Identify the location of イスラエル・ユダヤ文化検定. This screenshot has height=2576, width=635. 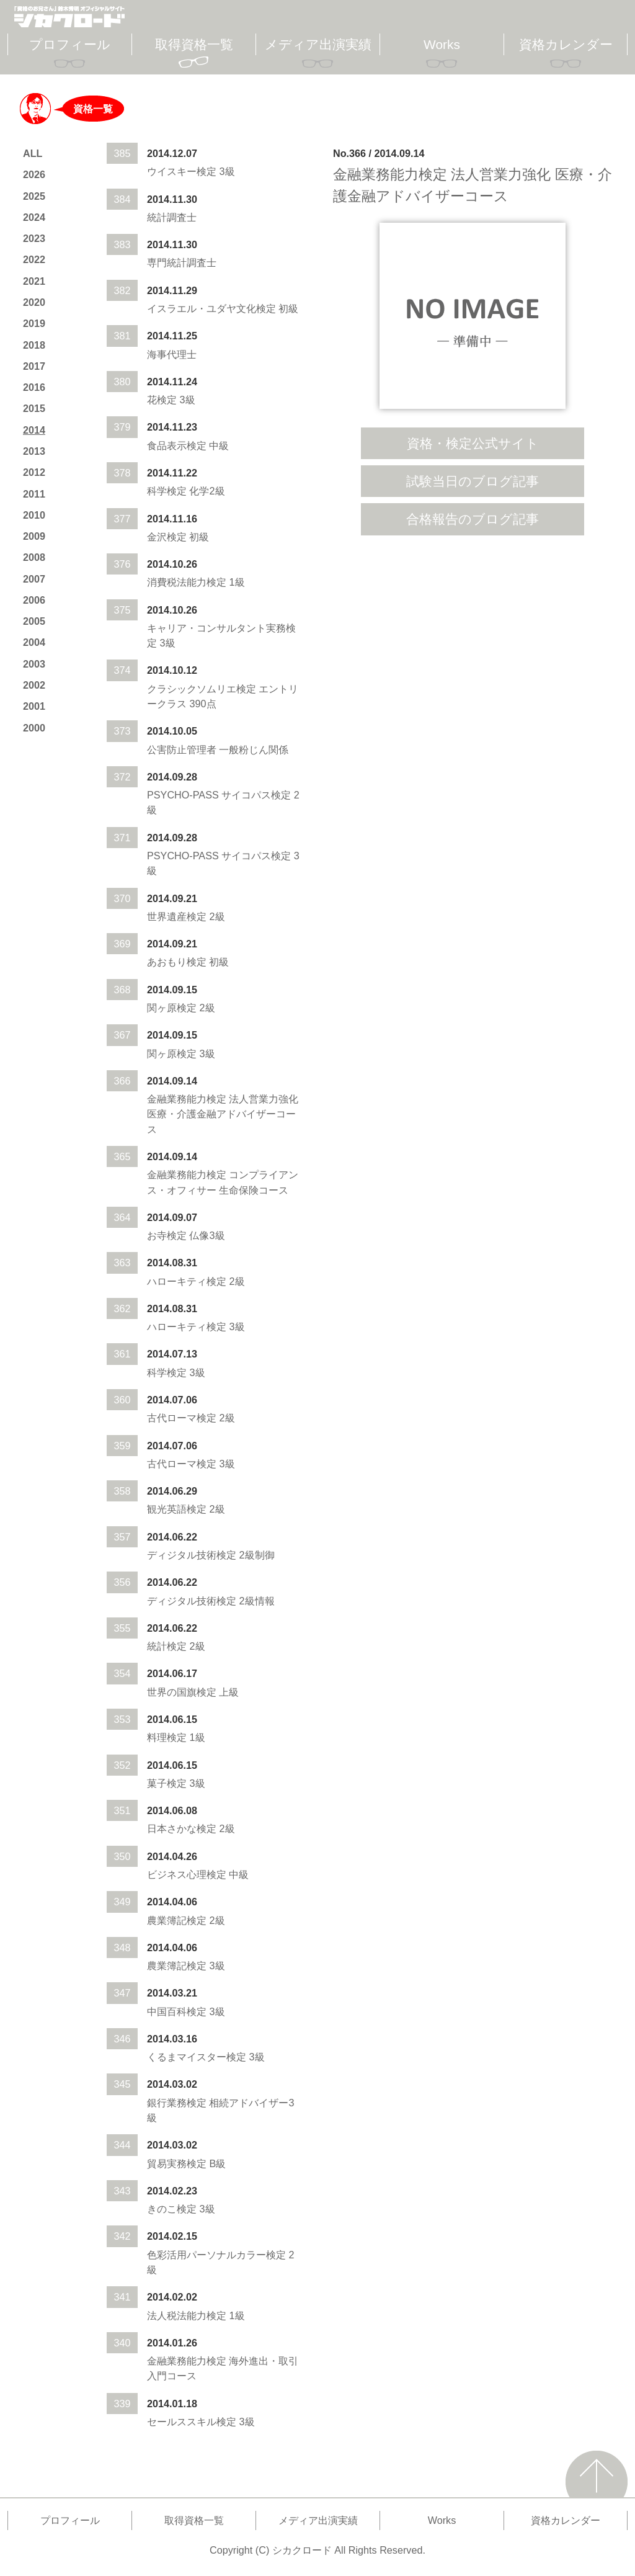
(211, 308).